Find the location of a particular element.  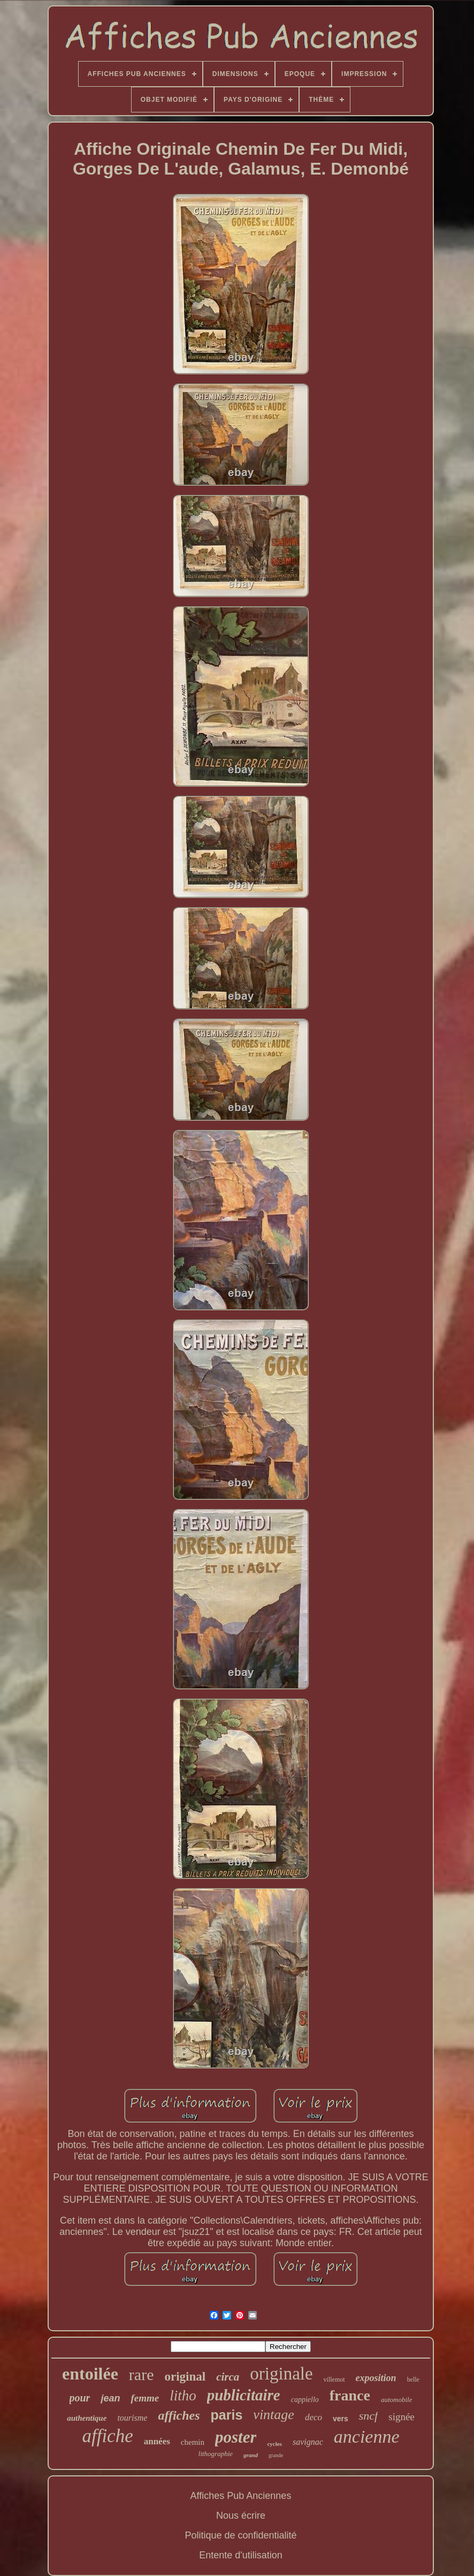

Nous écrire is located at coordinates (240, 2515).